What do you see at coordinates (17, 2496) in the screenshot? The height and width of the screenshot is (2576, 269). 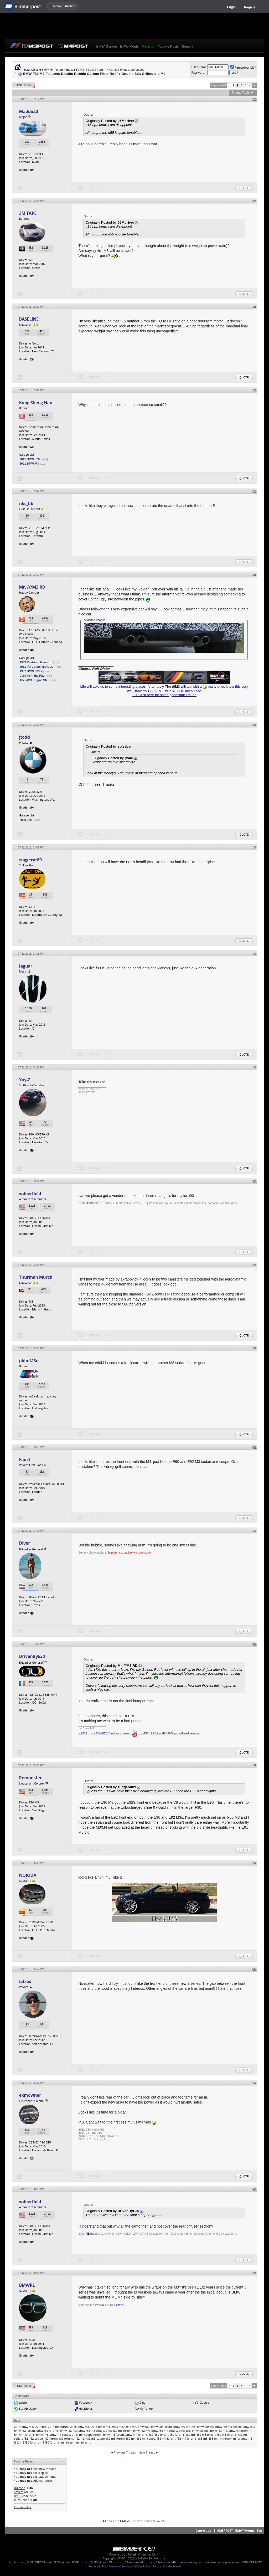 I see `[IMG]` at bounding box center [17, 2496].